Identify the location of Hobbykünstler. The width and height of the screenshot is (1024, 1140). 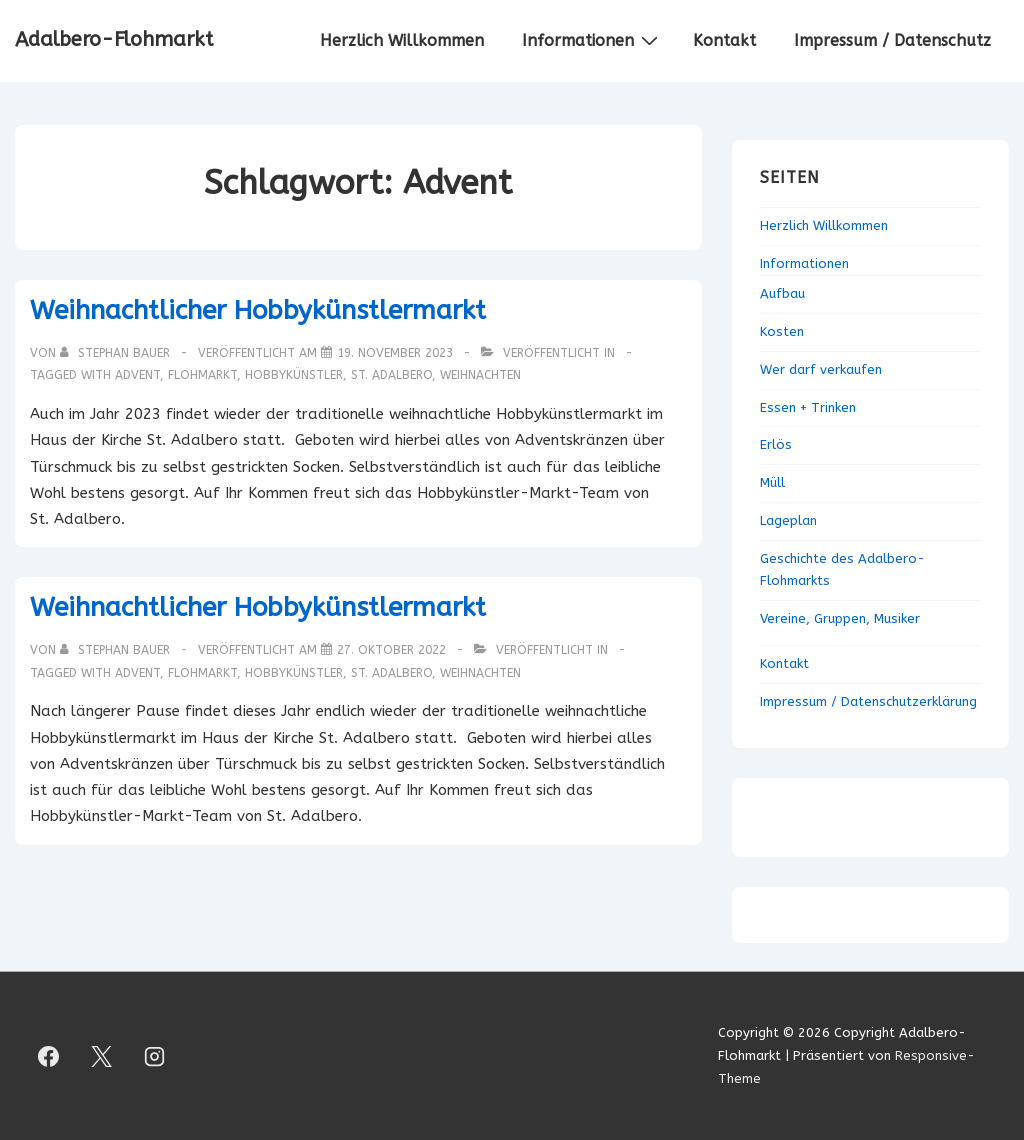
(294, 375).